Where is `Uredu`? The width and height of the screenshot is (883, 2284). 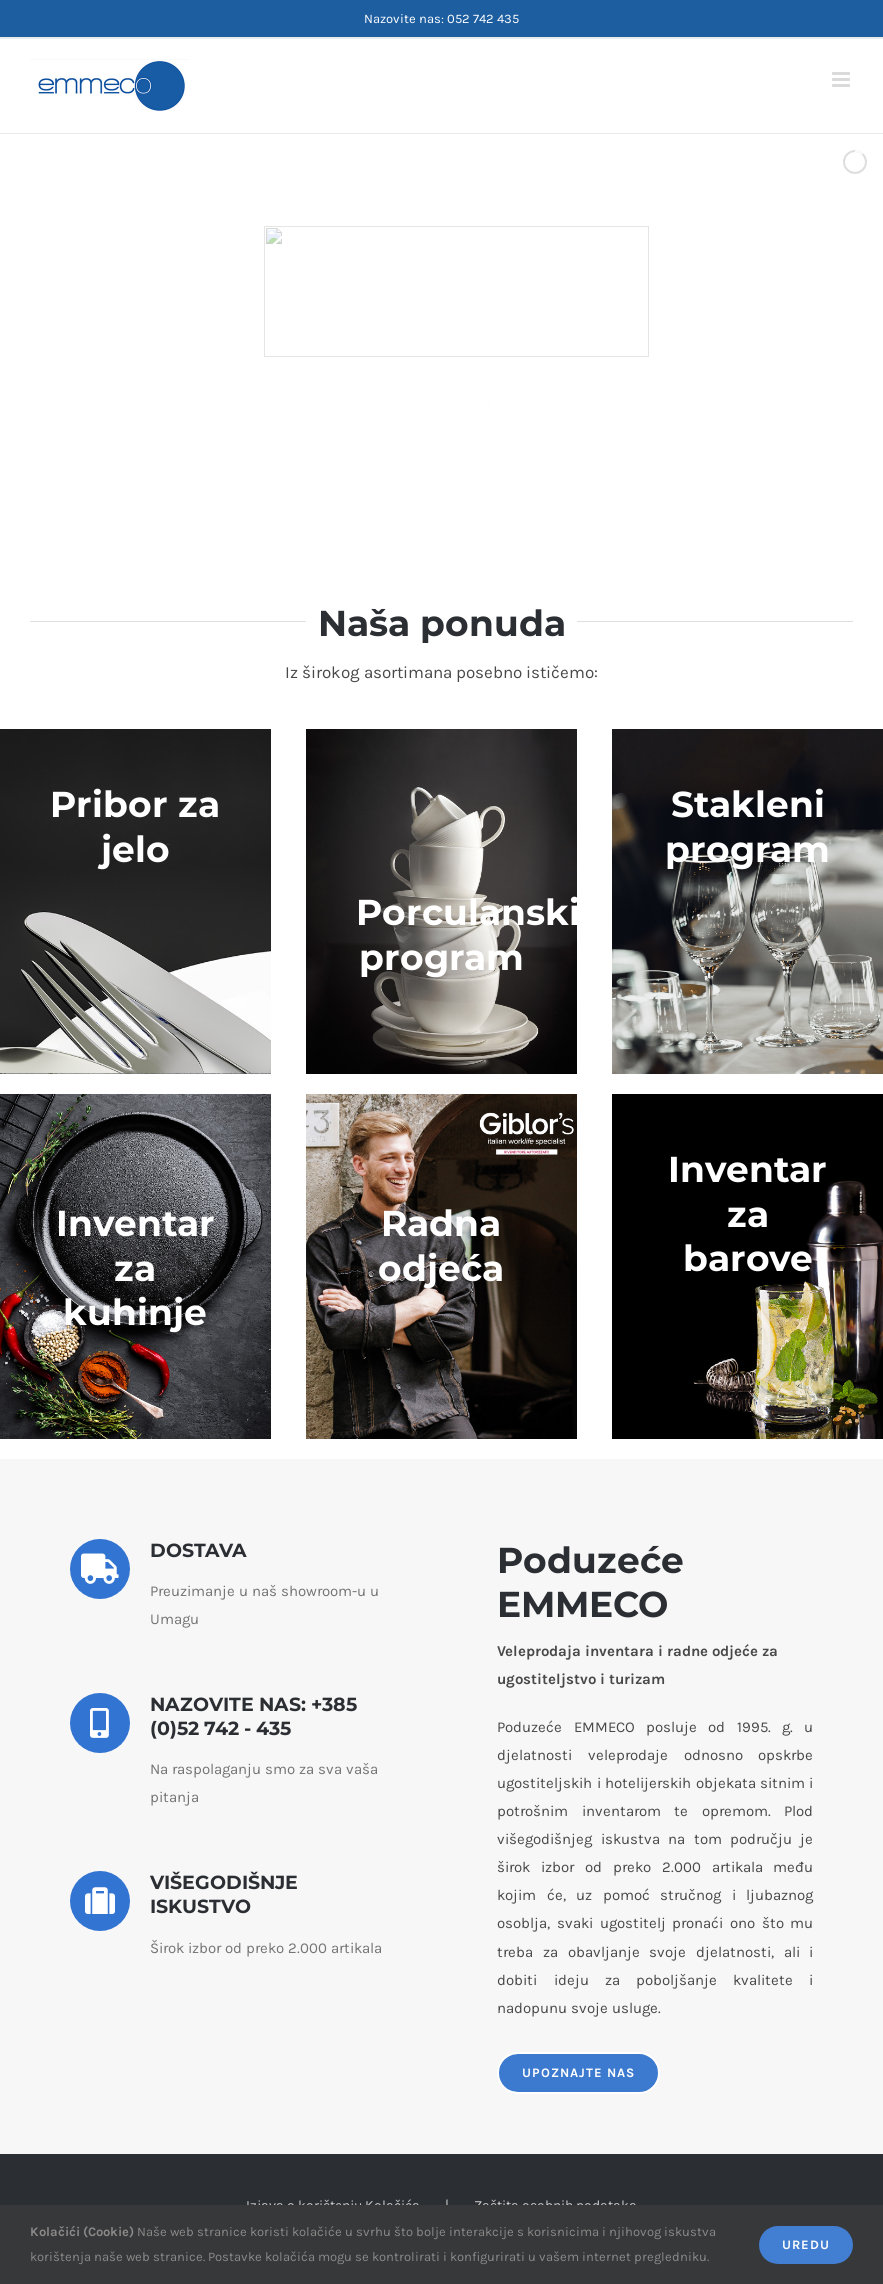
Uredu is located at coordinates (806, 2244).